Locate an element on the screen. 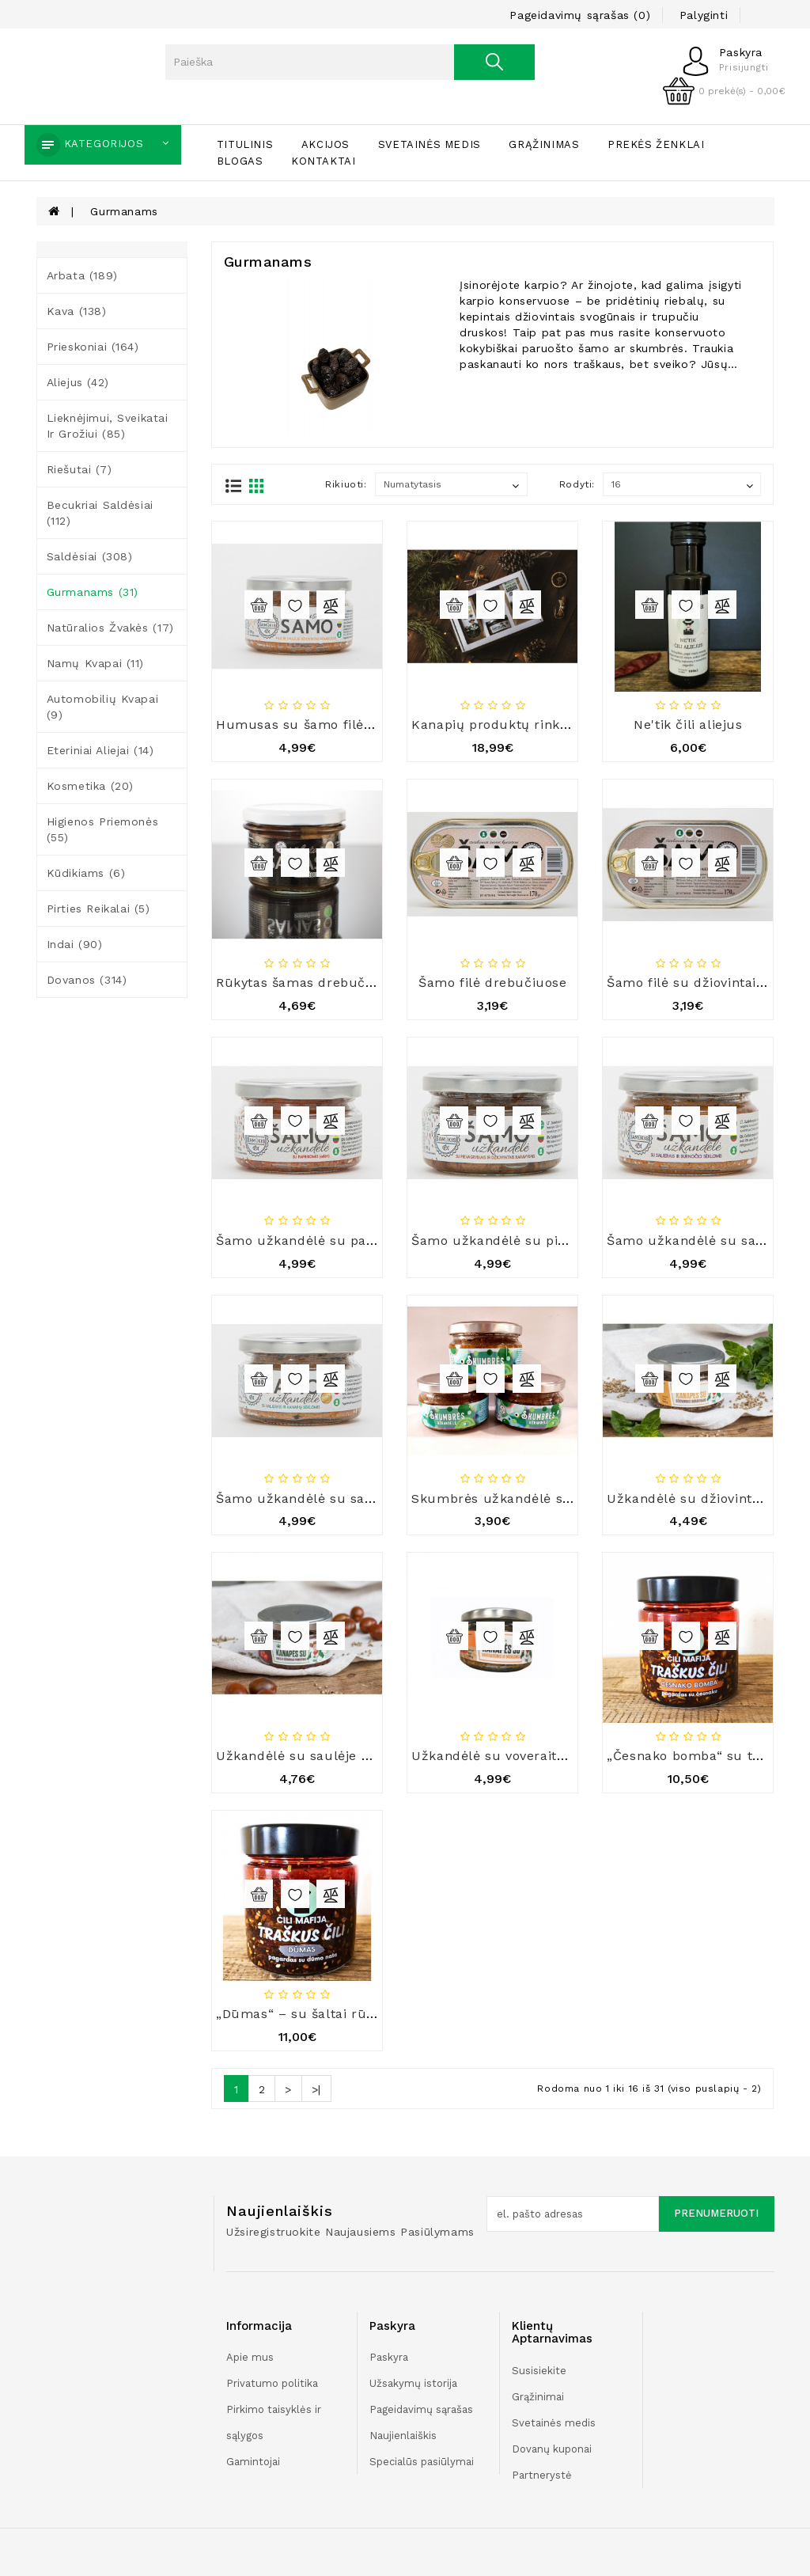  Grąžinimas is located at coordinates (544, 144).